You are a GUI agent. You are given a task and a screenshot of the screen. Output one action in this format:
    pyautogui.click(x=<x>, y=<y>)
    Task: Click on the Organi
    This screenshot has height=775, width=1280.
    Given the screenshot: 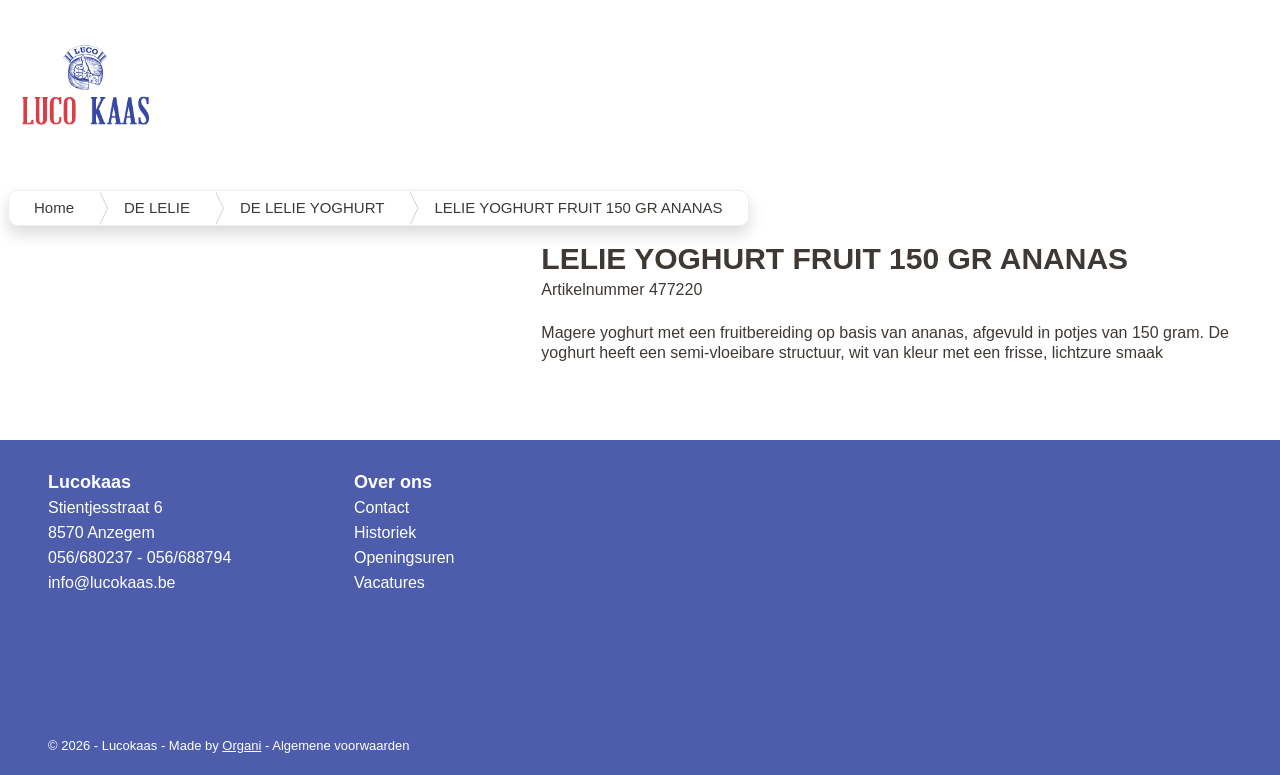 What is the action you would take?
    pyautogui.click(x=241, y=745)
    